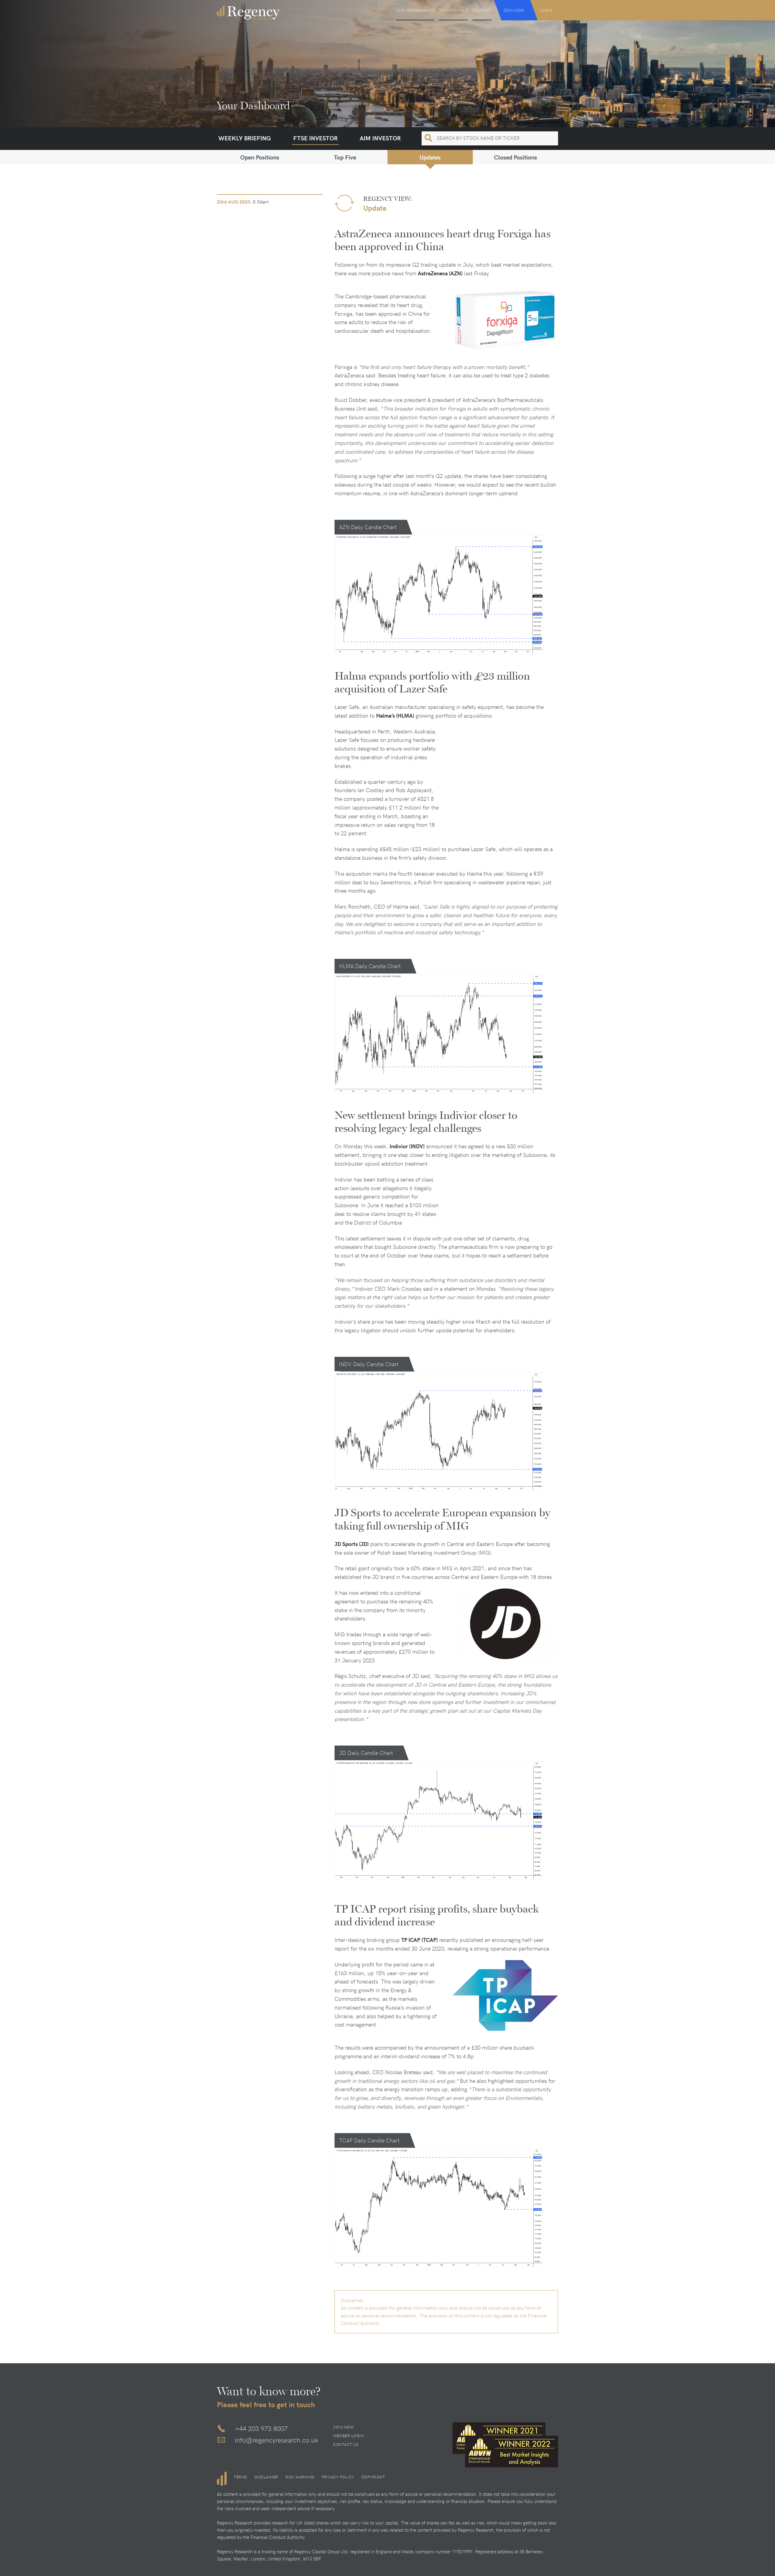  What do you see at coordinates (240, 2477) in the screenshot?
I see `Terms` at bounding box center [240, 2477].